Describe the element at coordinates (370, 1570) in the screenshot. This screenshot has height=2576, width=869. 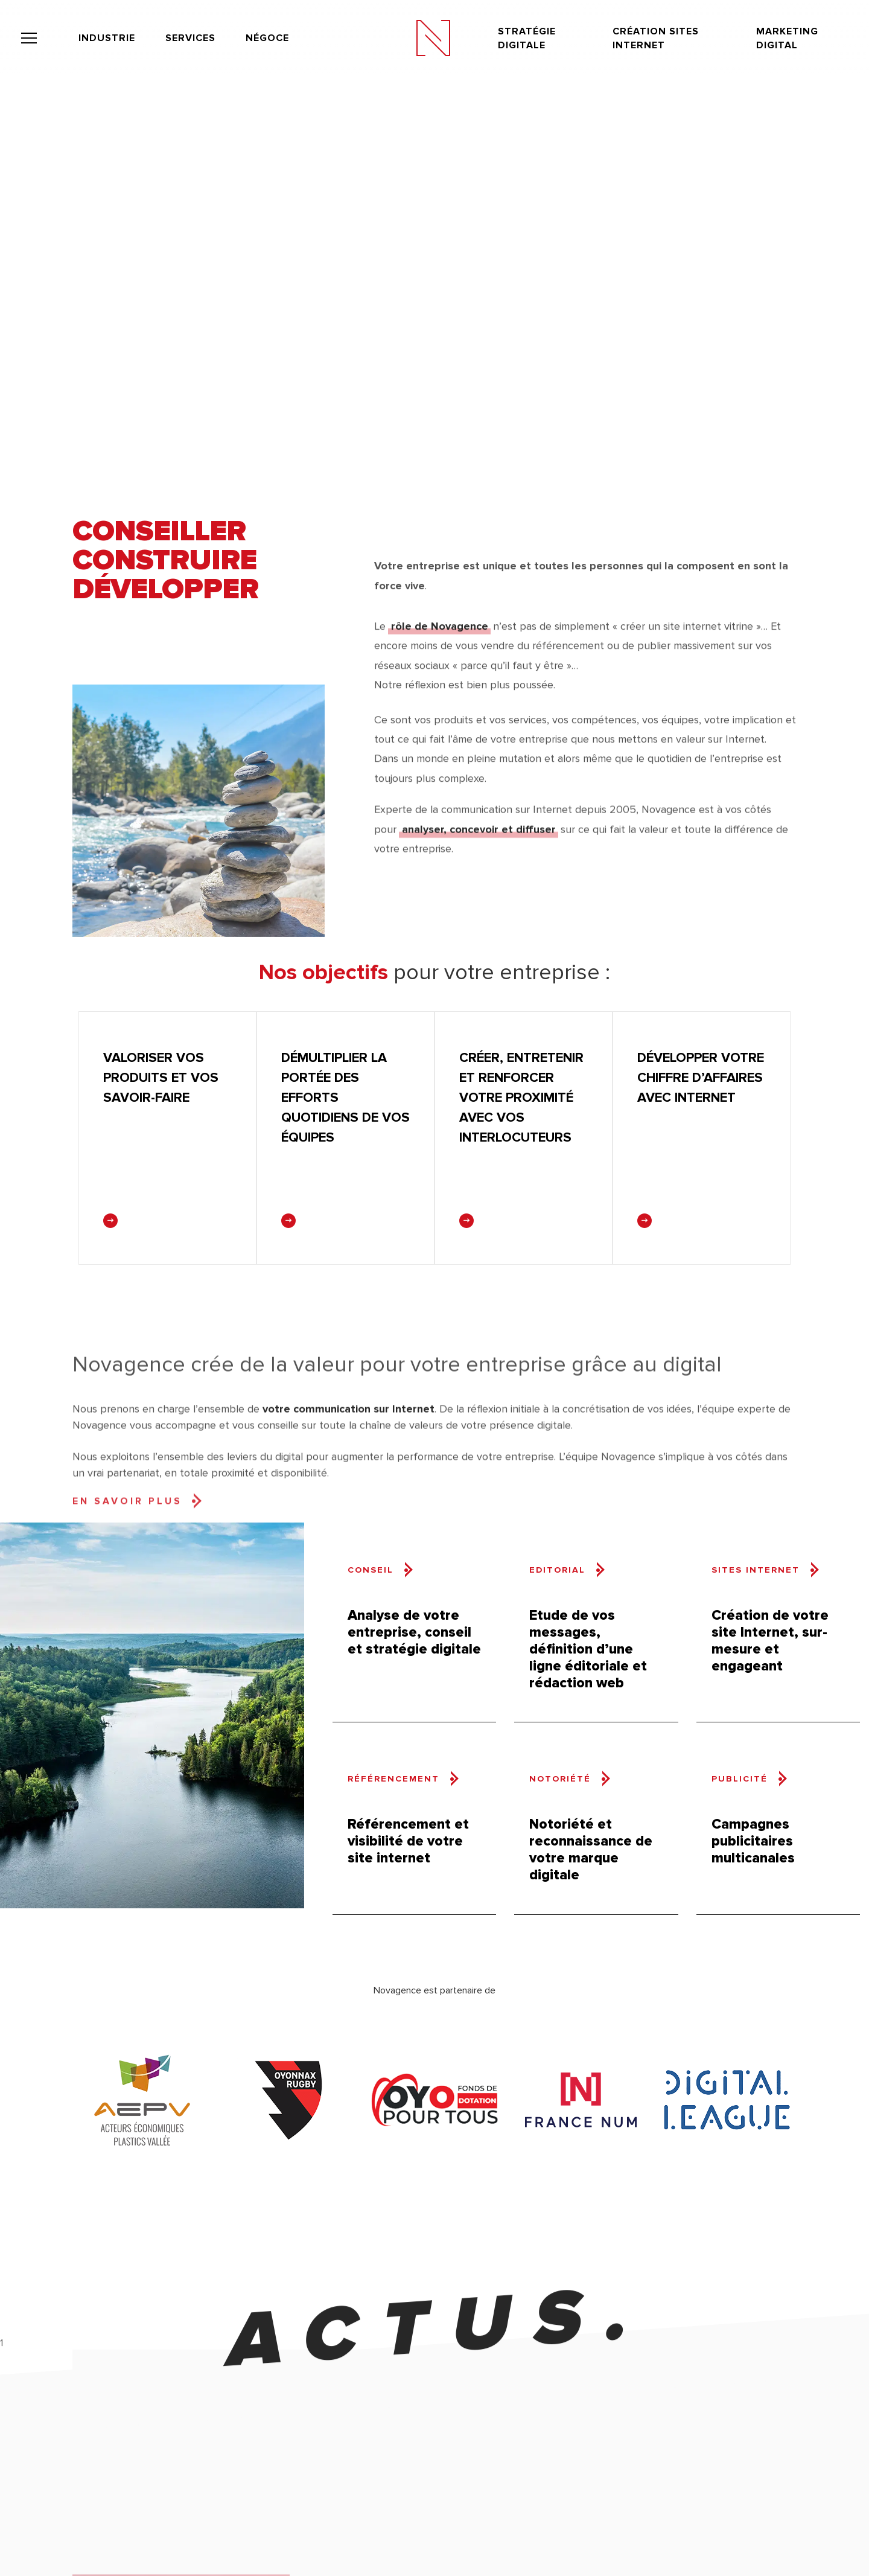
I see `Conseil` at that location.